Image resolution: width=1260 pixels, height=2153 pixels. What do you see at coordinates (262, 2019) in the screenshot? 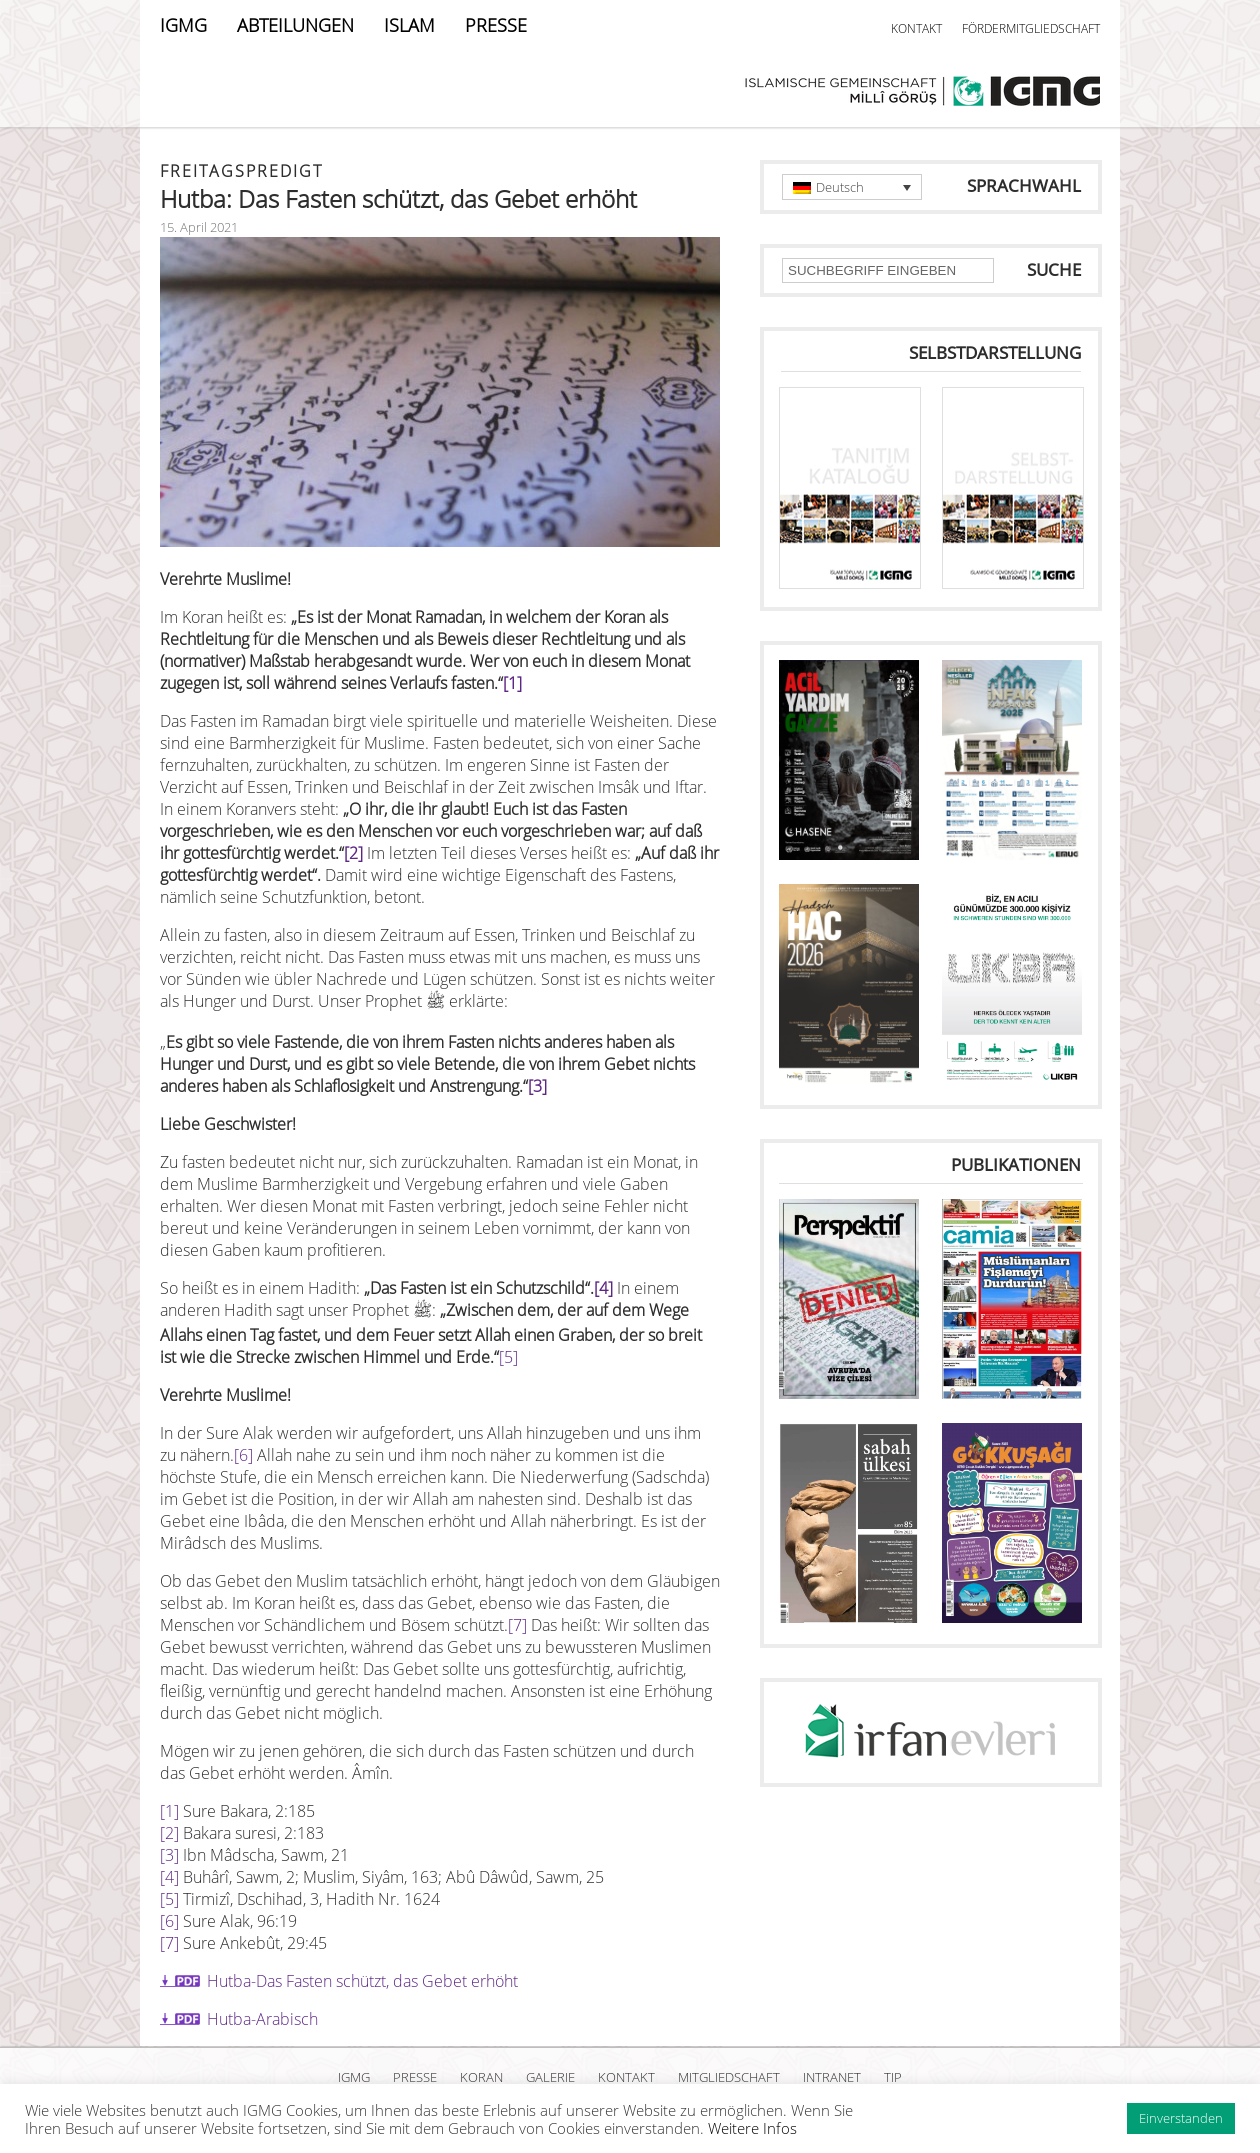
I see `Hutba-Arabisch` at bounding box center [262, 2019].